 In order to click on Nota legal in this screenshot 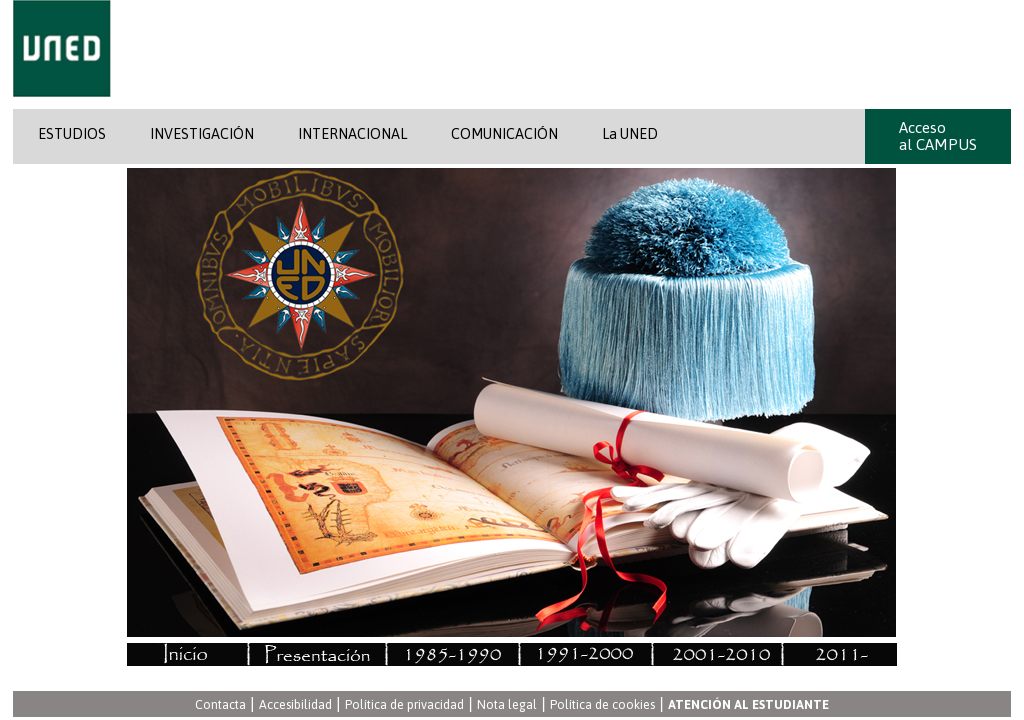, I will do `click(507, 705)`.